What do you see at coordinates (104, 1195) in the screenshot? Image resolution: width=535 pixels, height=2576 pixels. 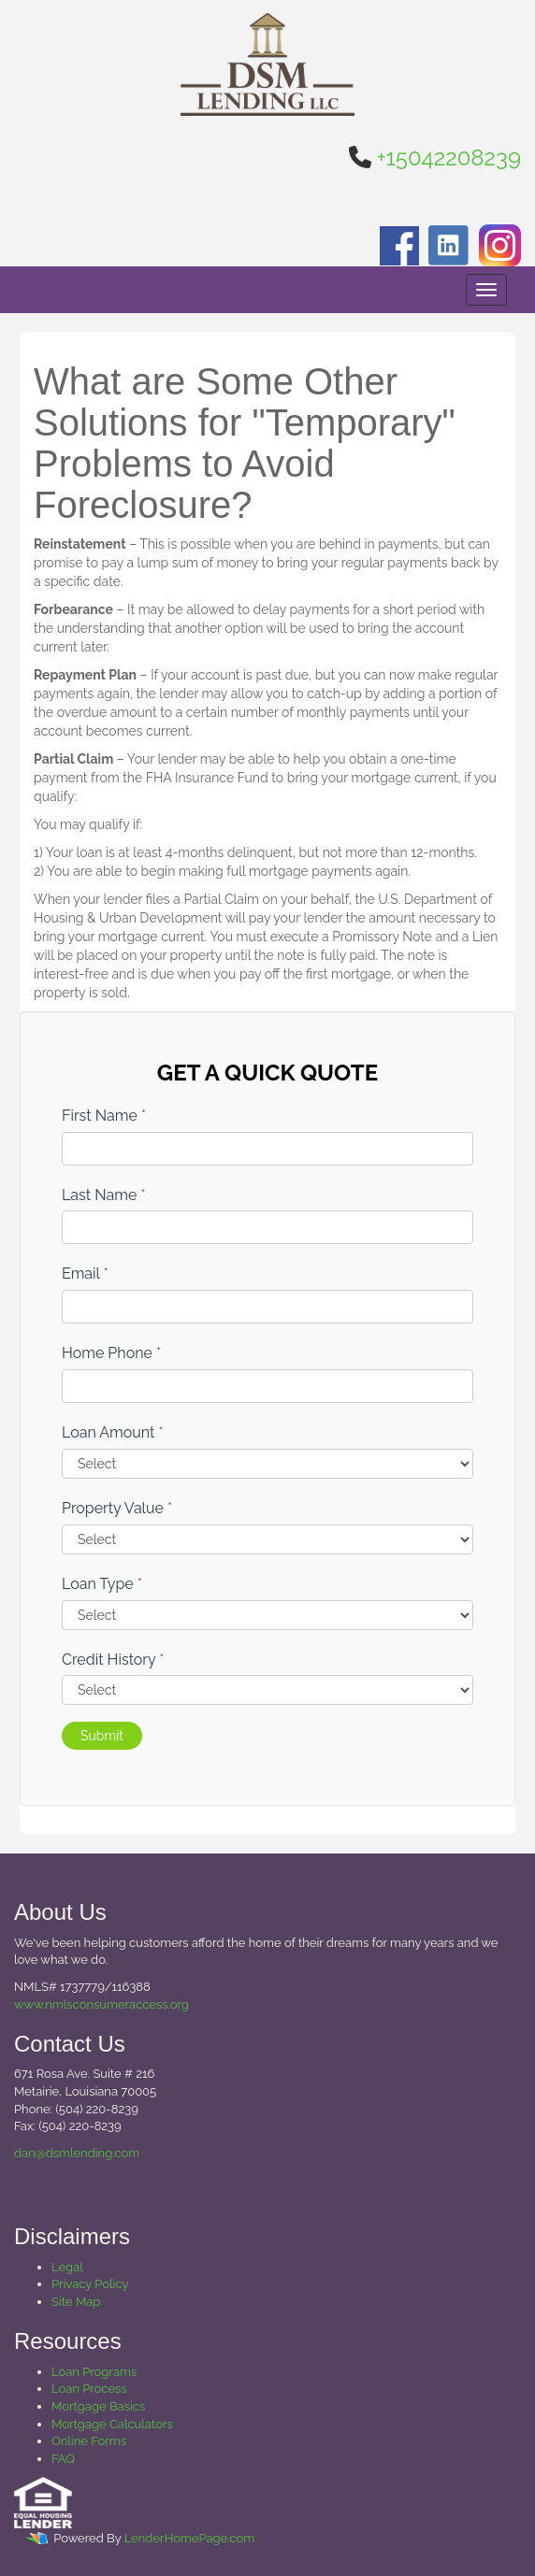 I see `Last Name` at bounding box center [104, 1195].